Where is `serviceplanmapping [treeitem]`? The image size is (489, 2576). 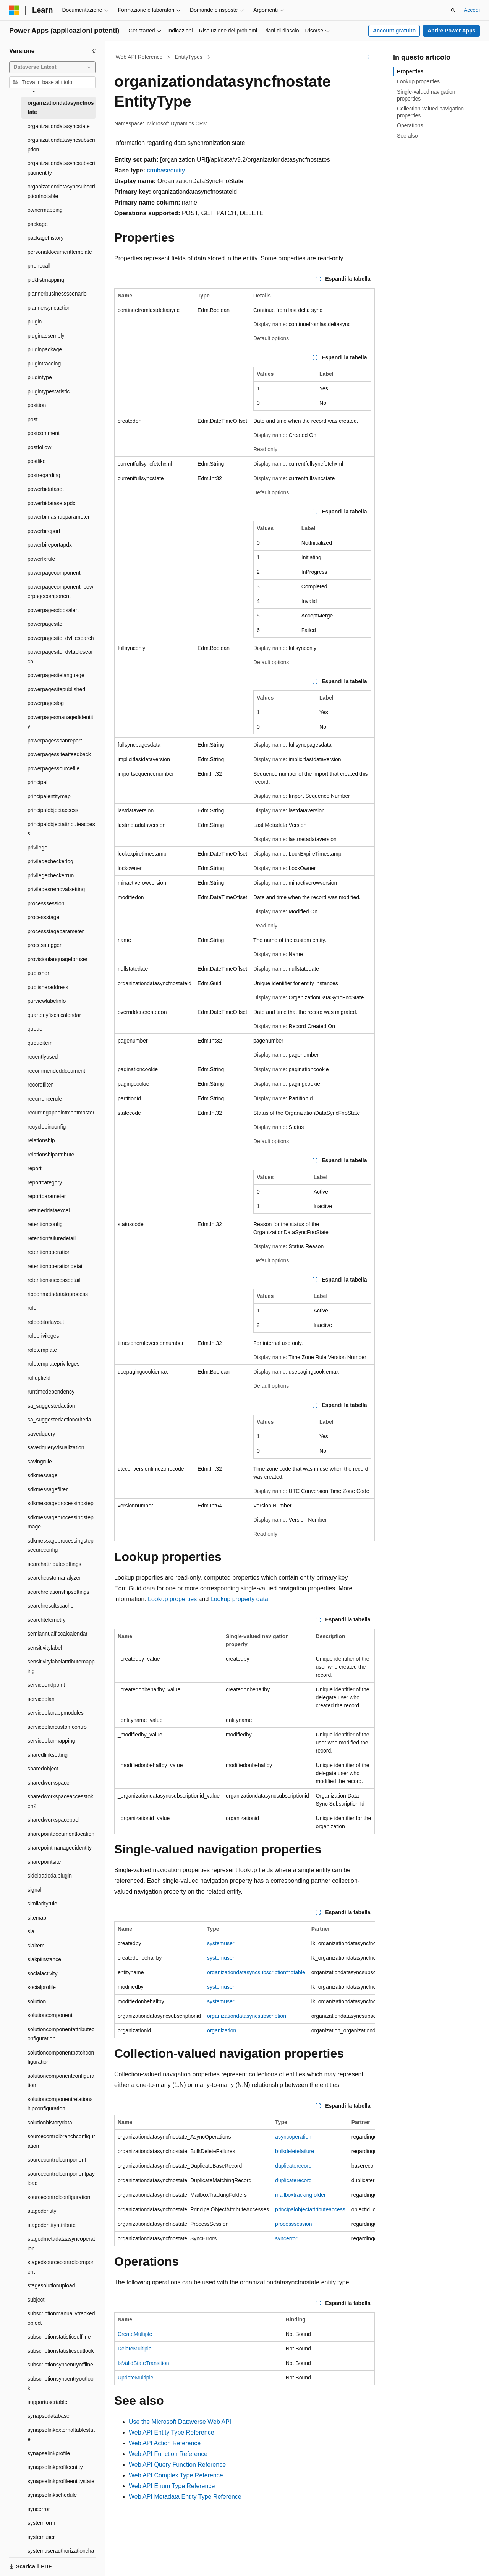
serviceplanmapping [treeitem] is located at coordinates (51, 1741).